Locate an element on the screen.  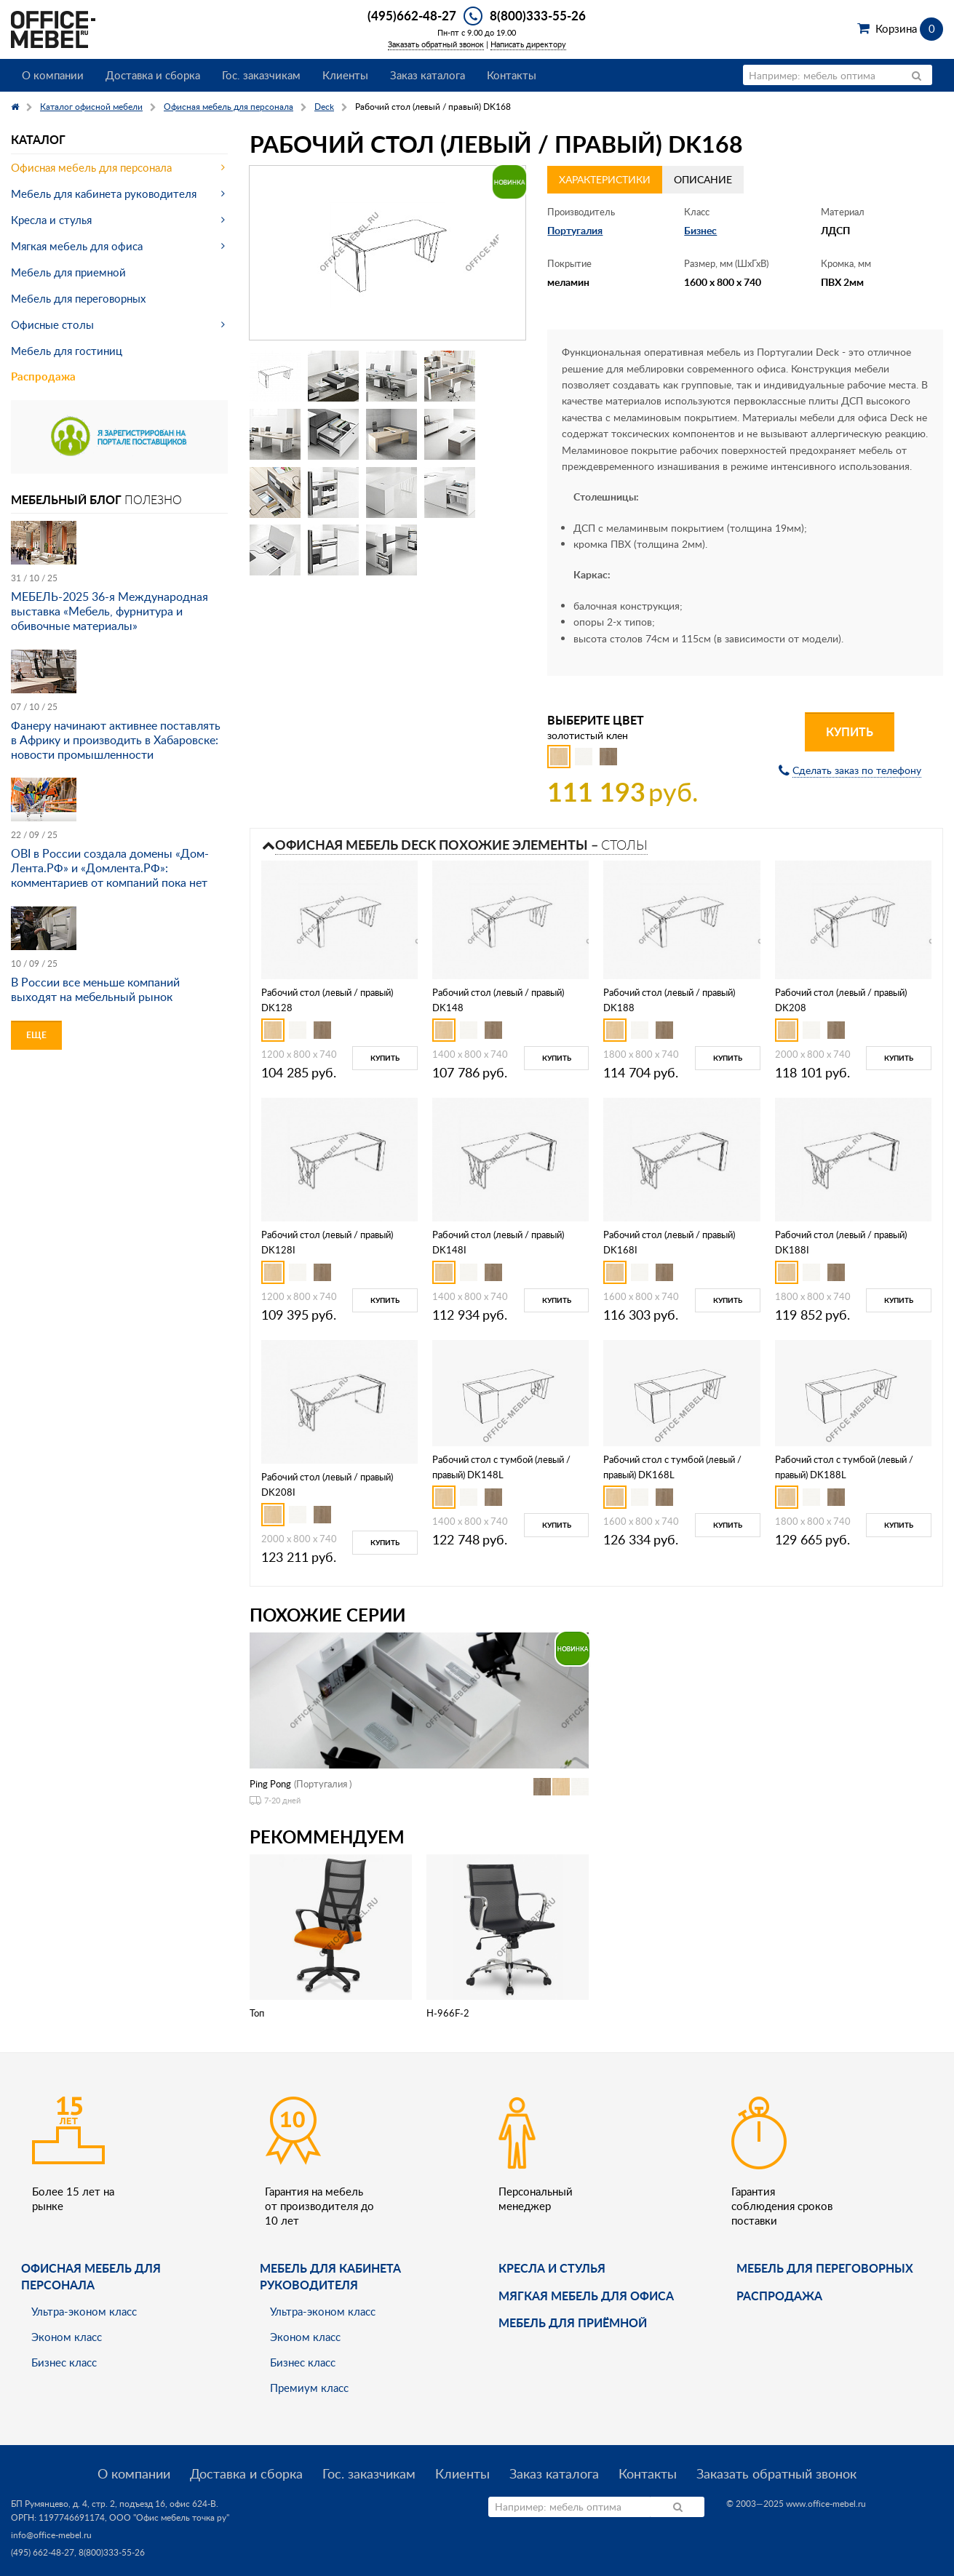
Топ is located at coordinates (257, 2012).